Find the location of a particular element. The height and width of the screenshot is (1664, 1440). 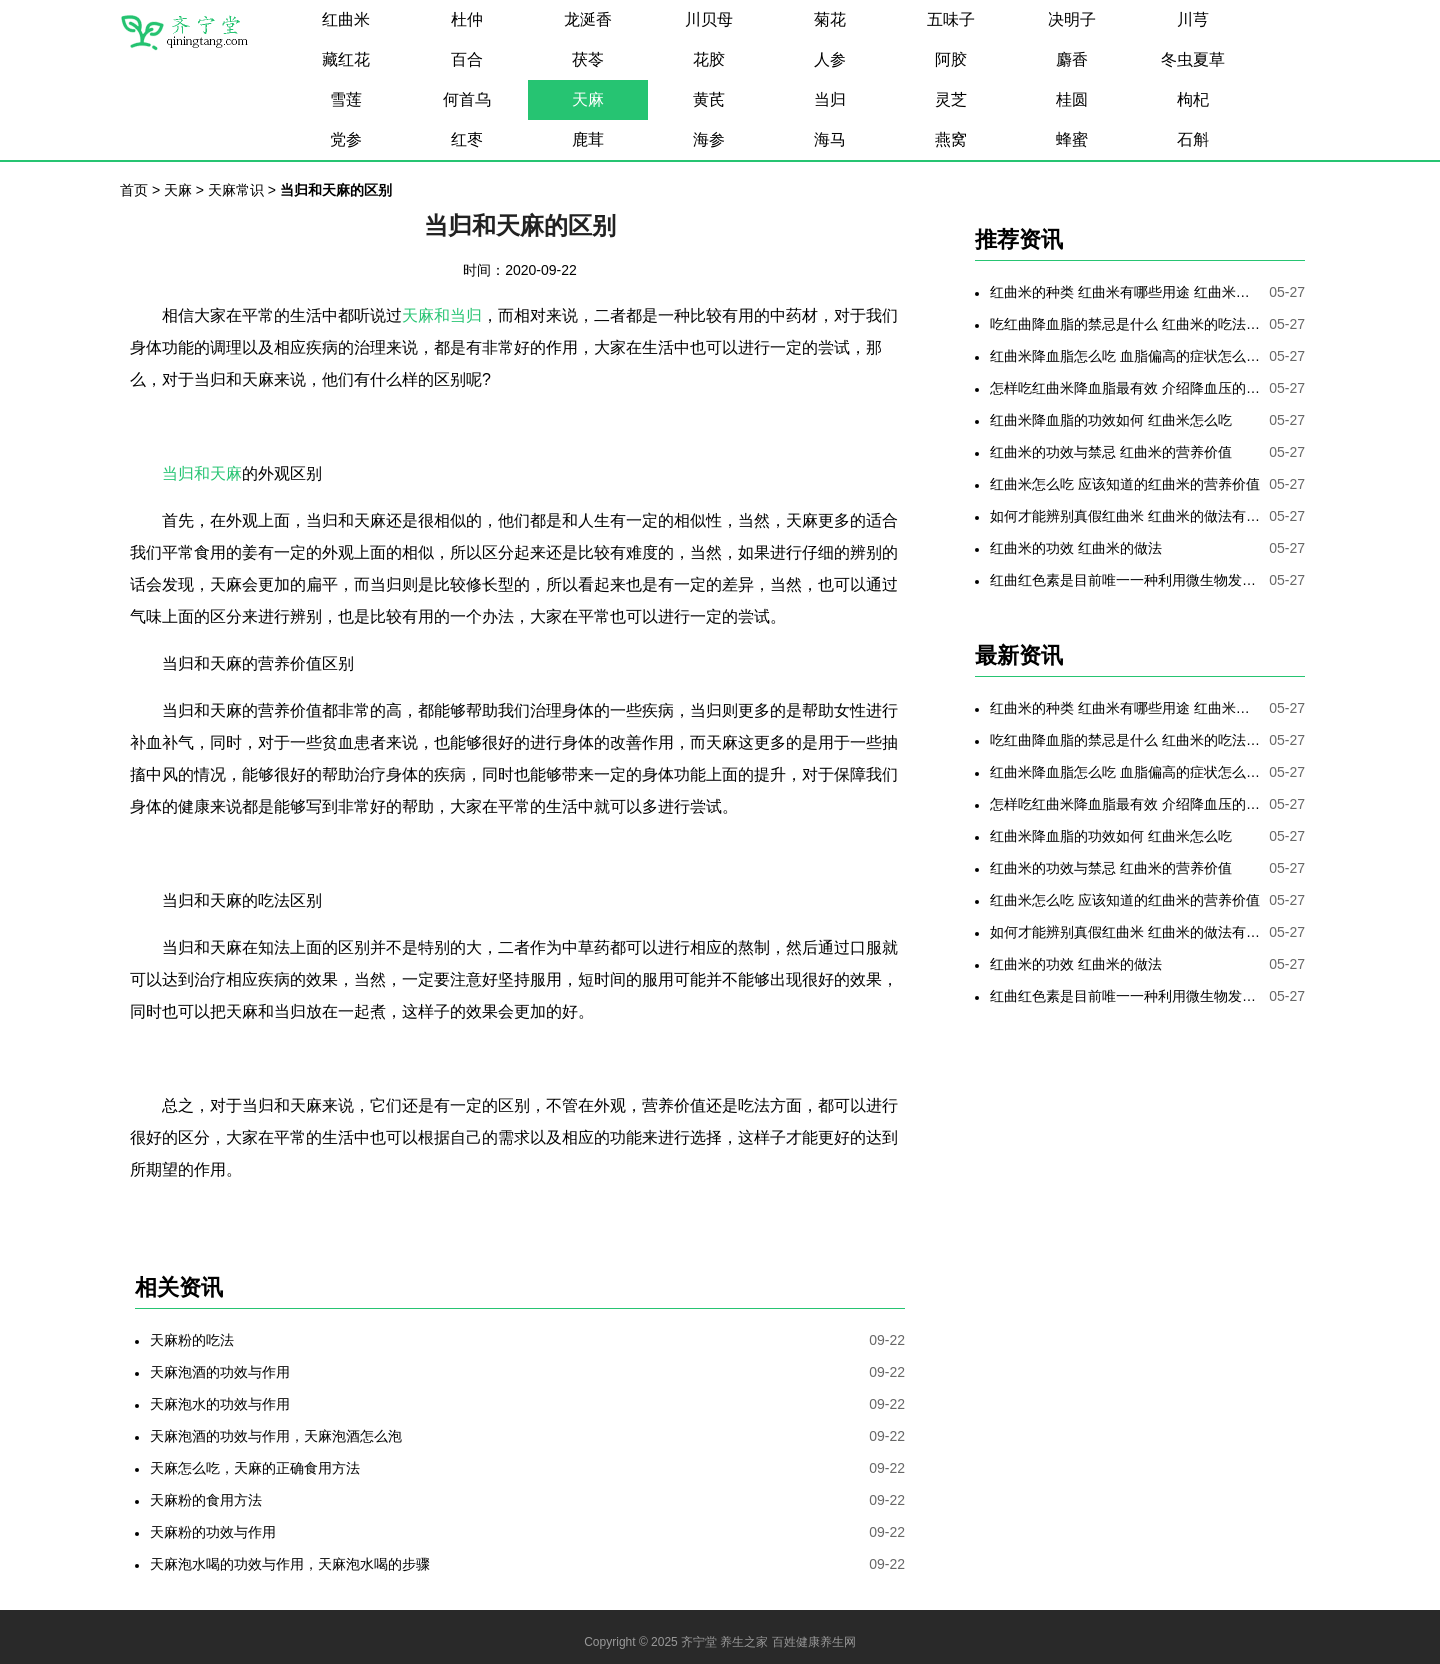

当归 is located at coordinates (830, 99).